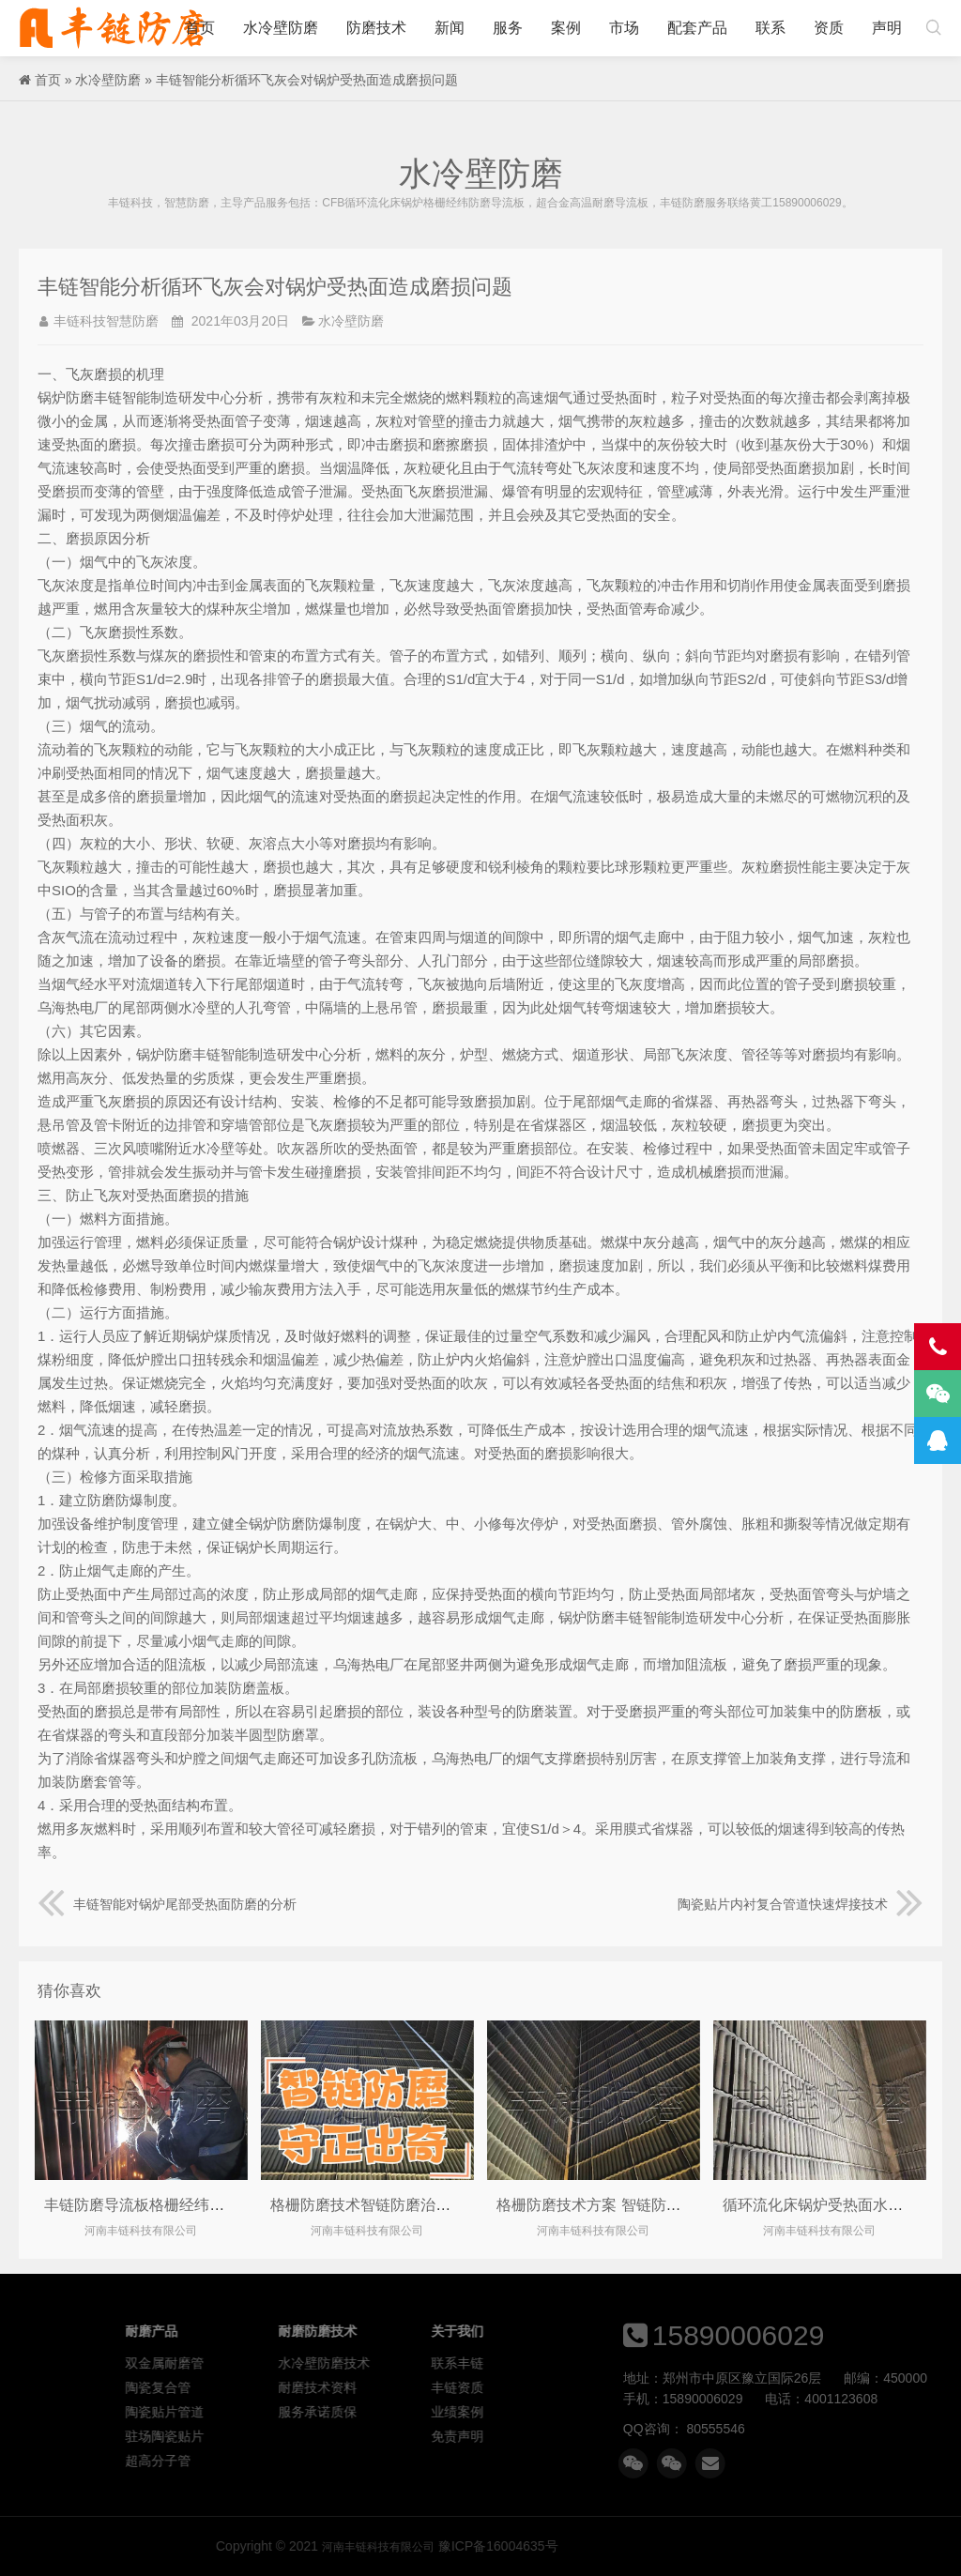 Image resolution: width=961 pixels, height=2576 pixels. Describe the element at coordinates (376, 28) in the screenshot. I see `防磨技术` at that location.